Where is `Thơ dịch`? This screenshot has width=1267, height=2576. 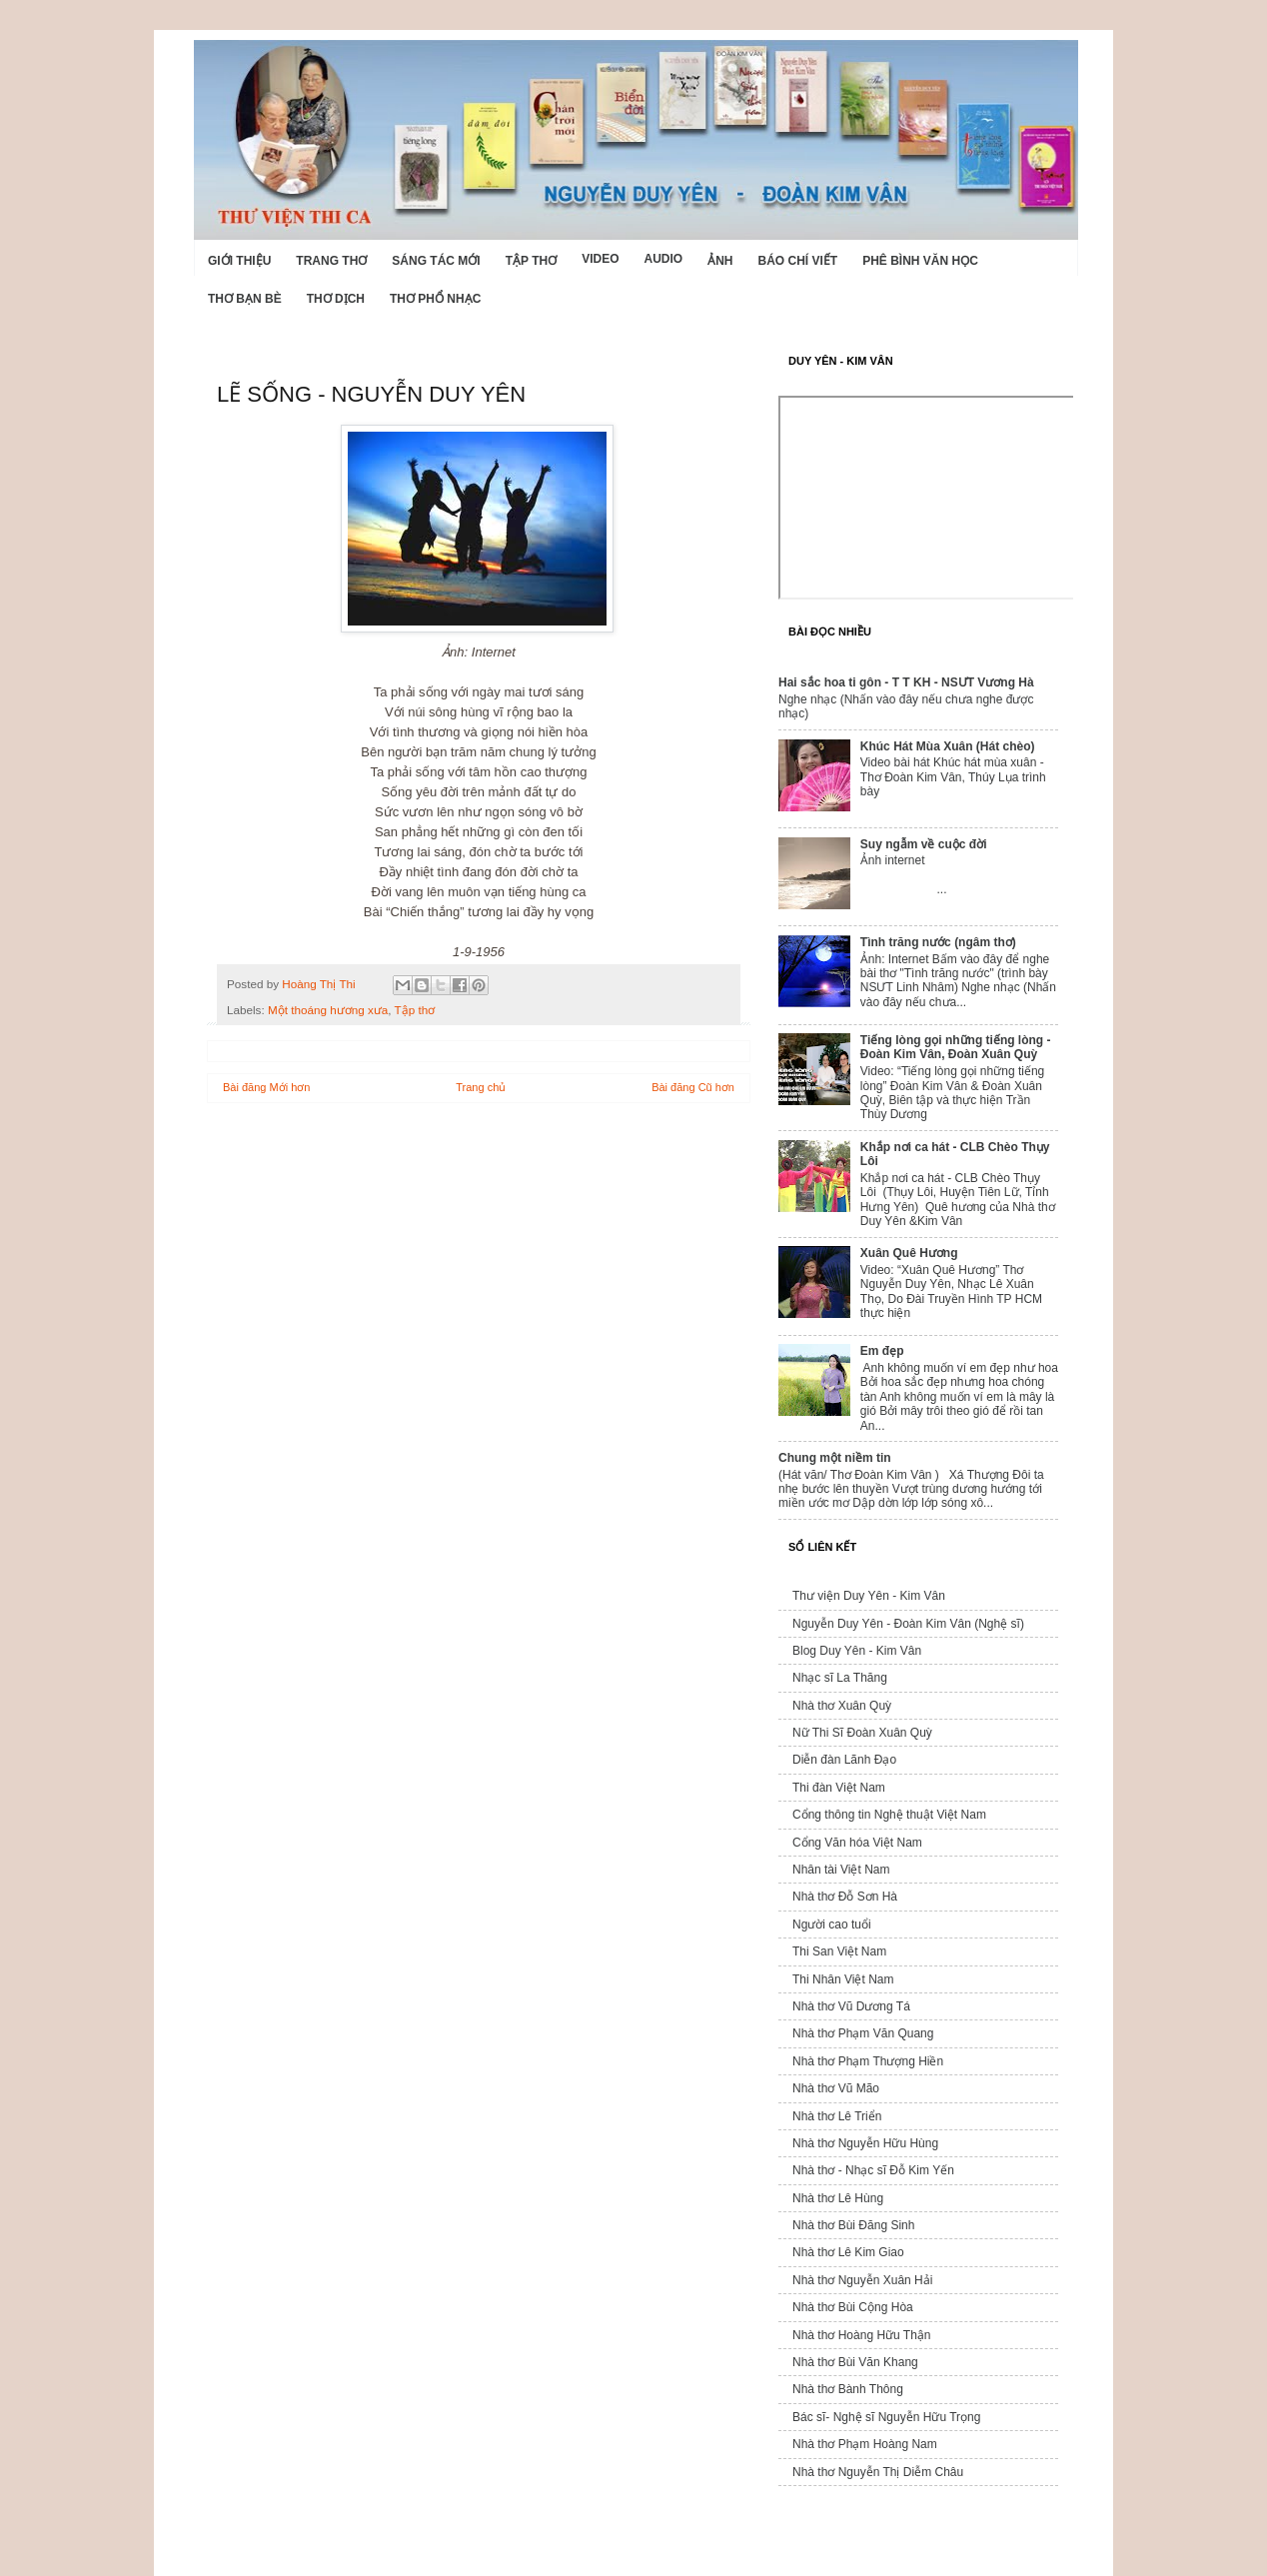 Thơ dịch is located at coordinates (336, 299).